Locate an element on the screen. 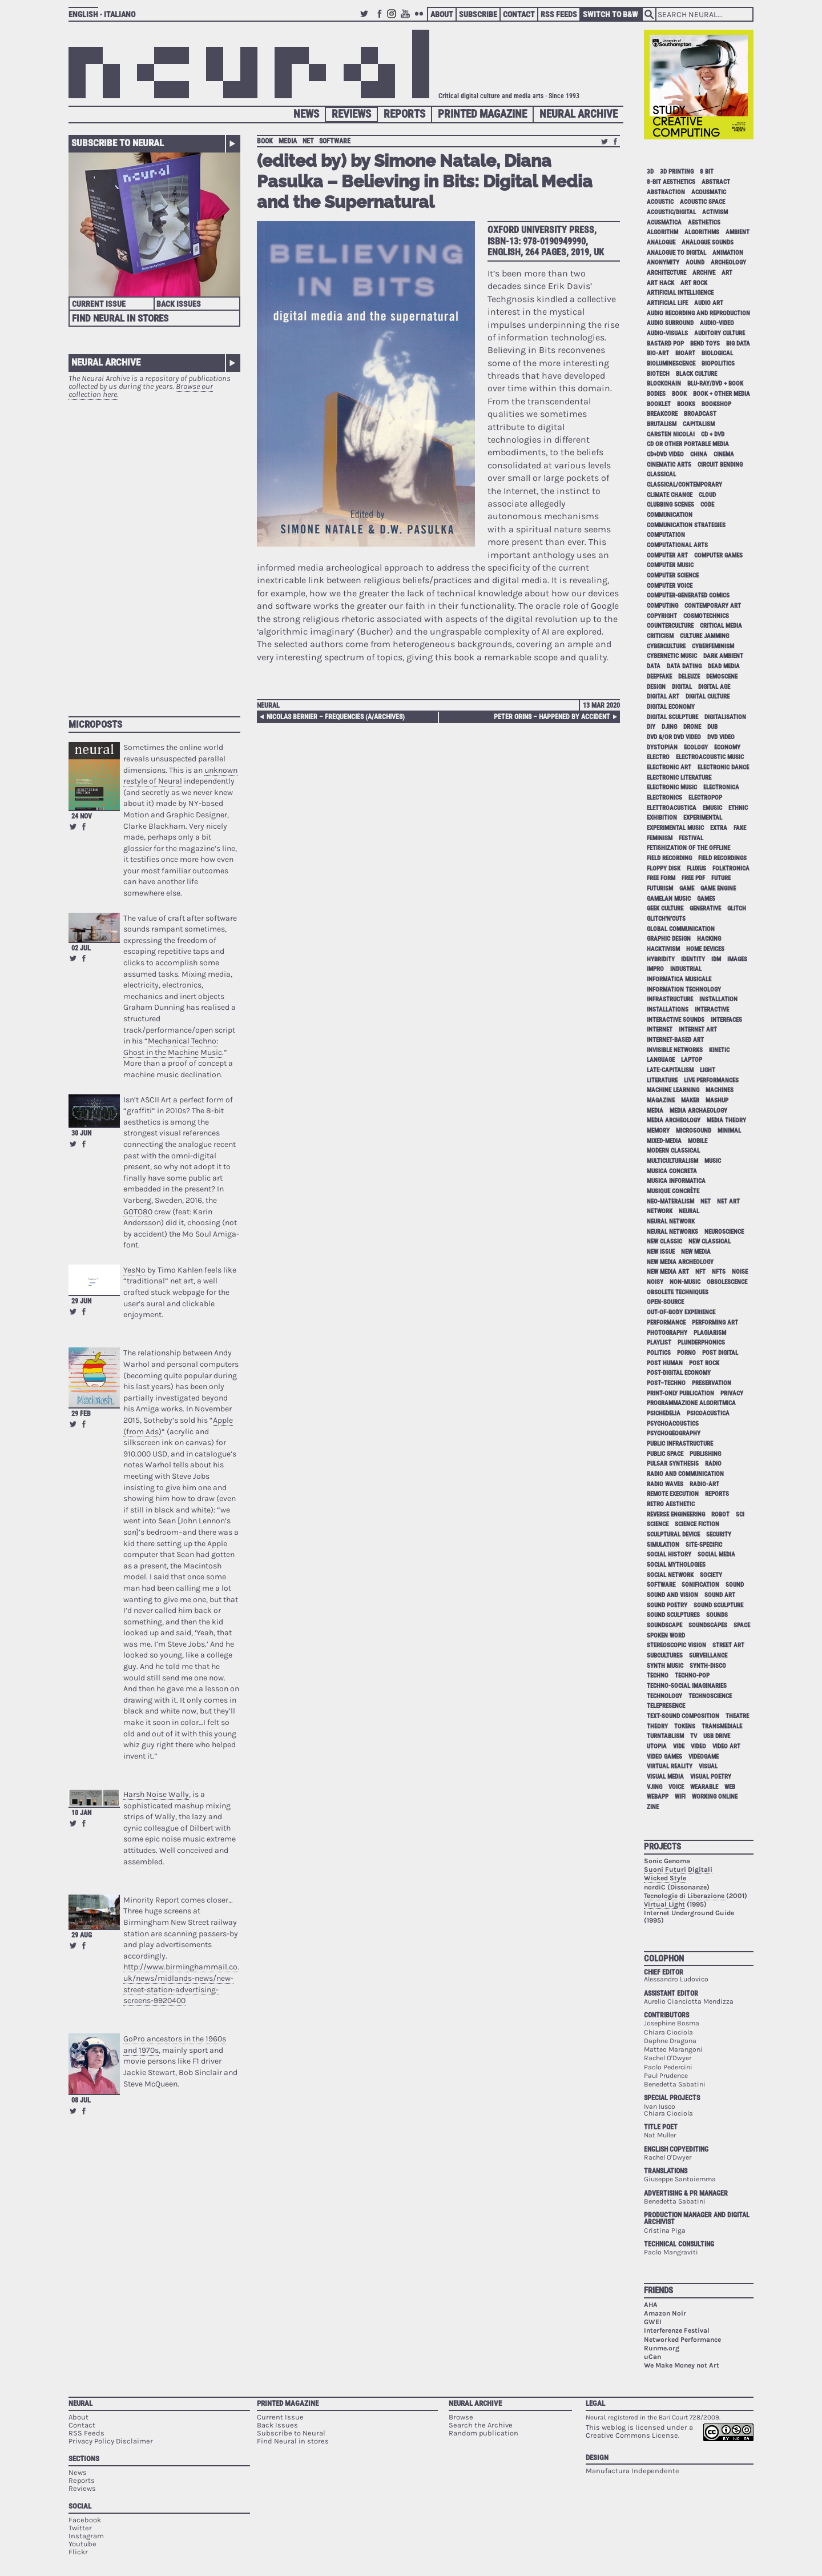 The width and height of the screenshot is (822, 2576). Search the Archive is located at coordinates (481, 2425).